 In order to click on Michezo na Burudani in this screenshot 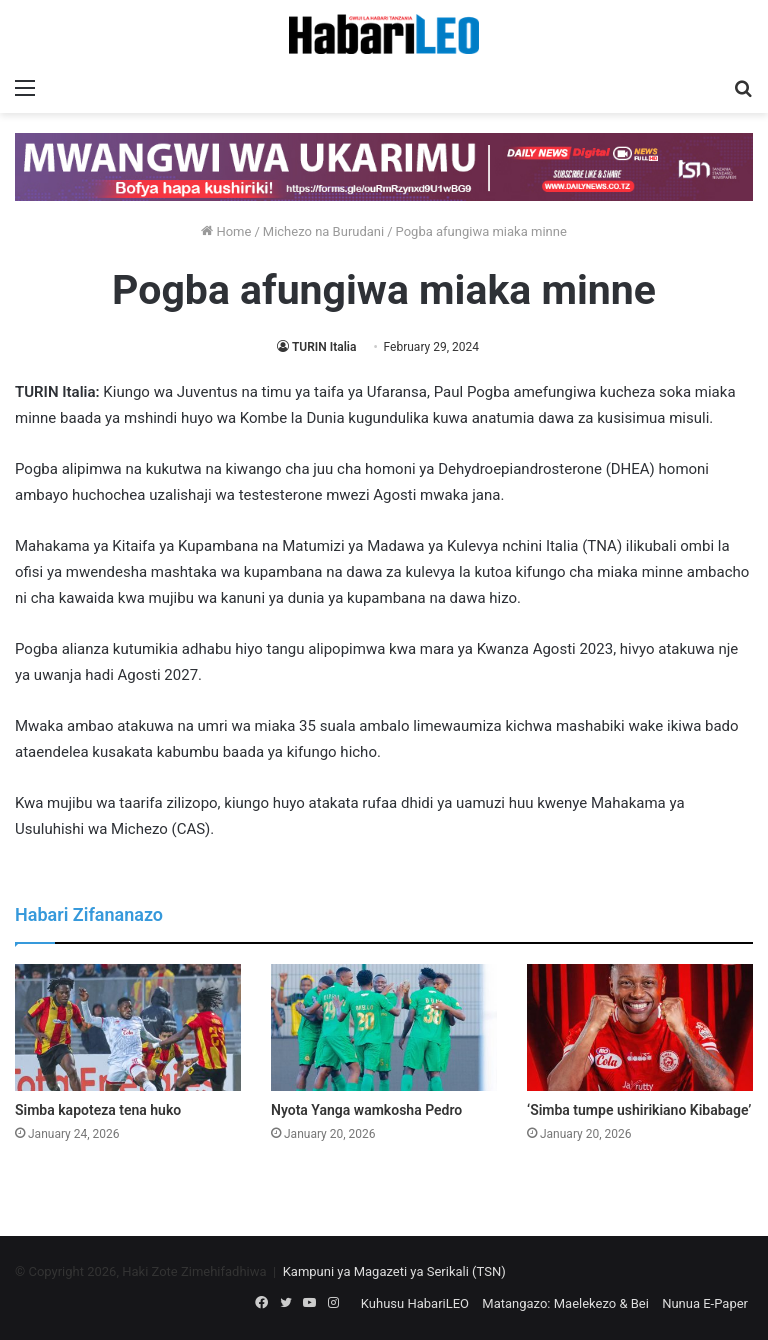, I will do `click(323, 231)`.